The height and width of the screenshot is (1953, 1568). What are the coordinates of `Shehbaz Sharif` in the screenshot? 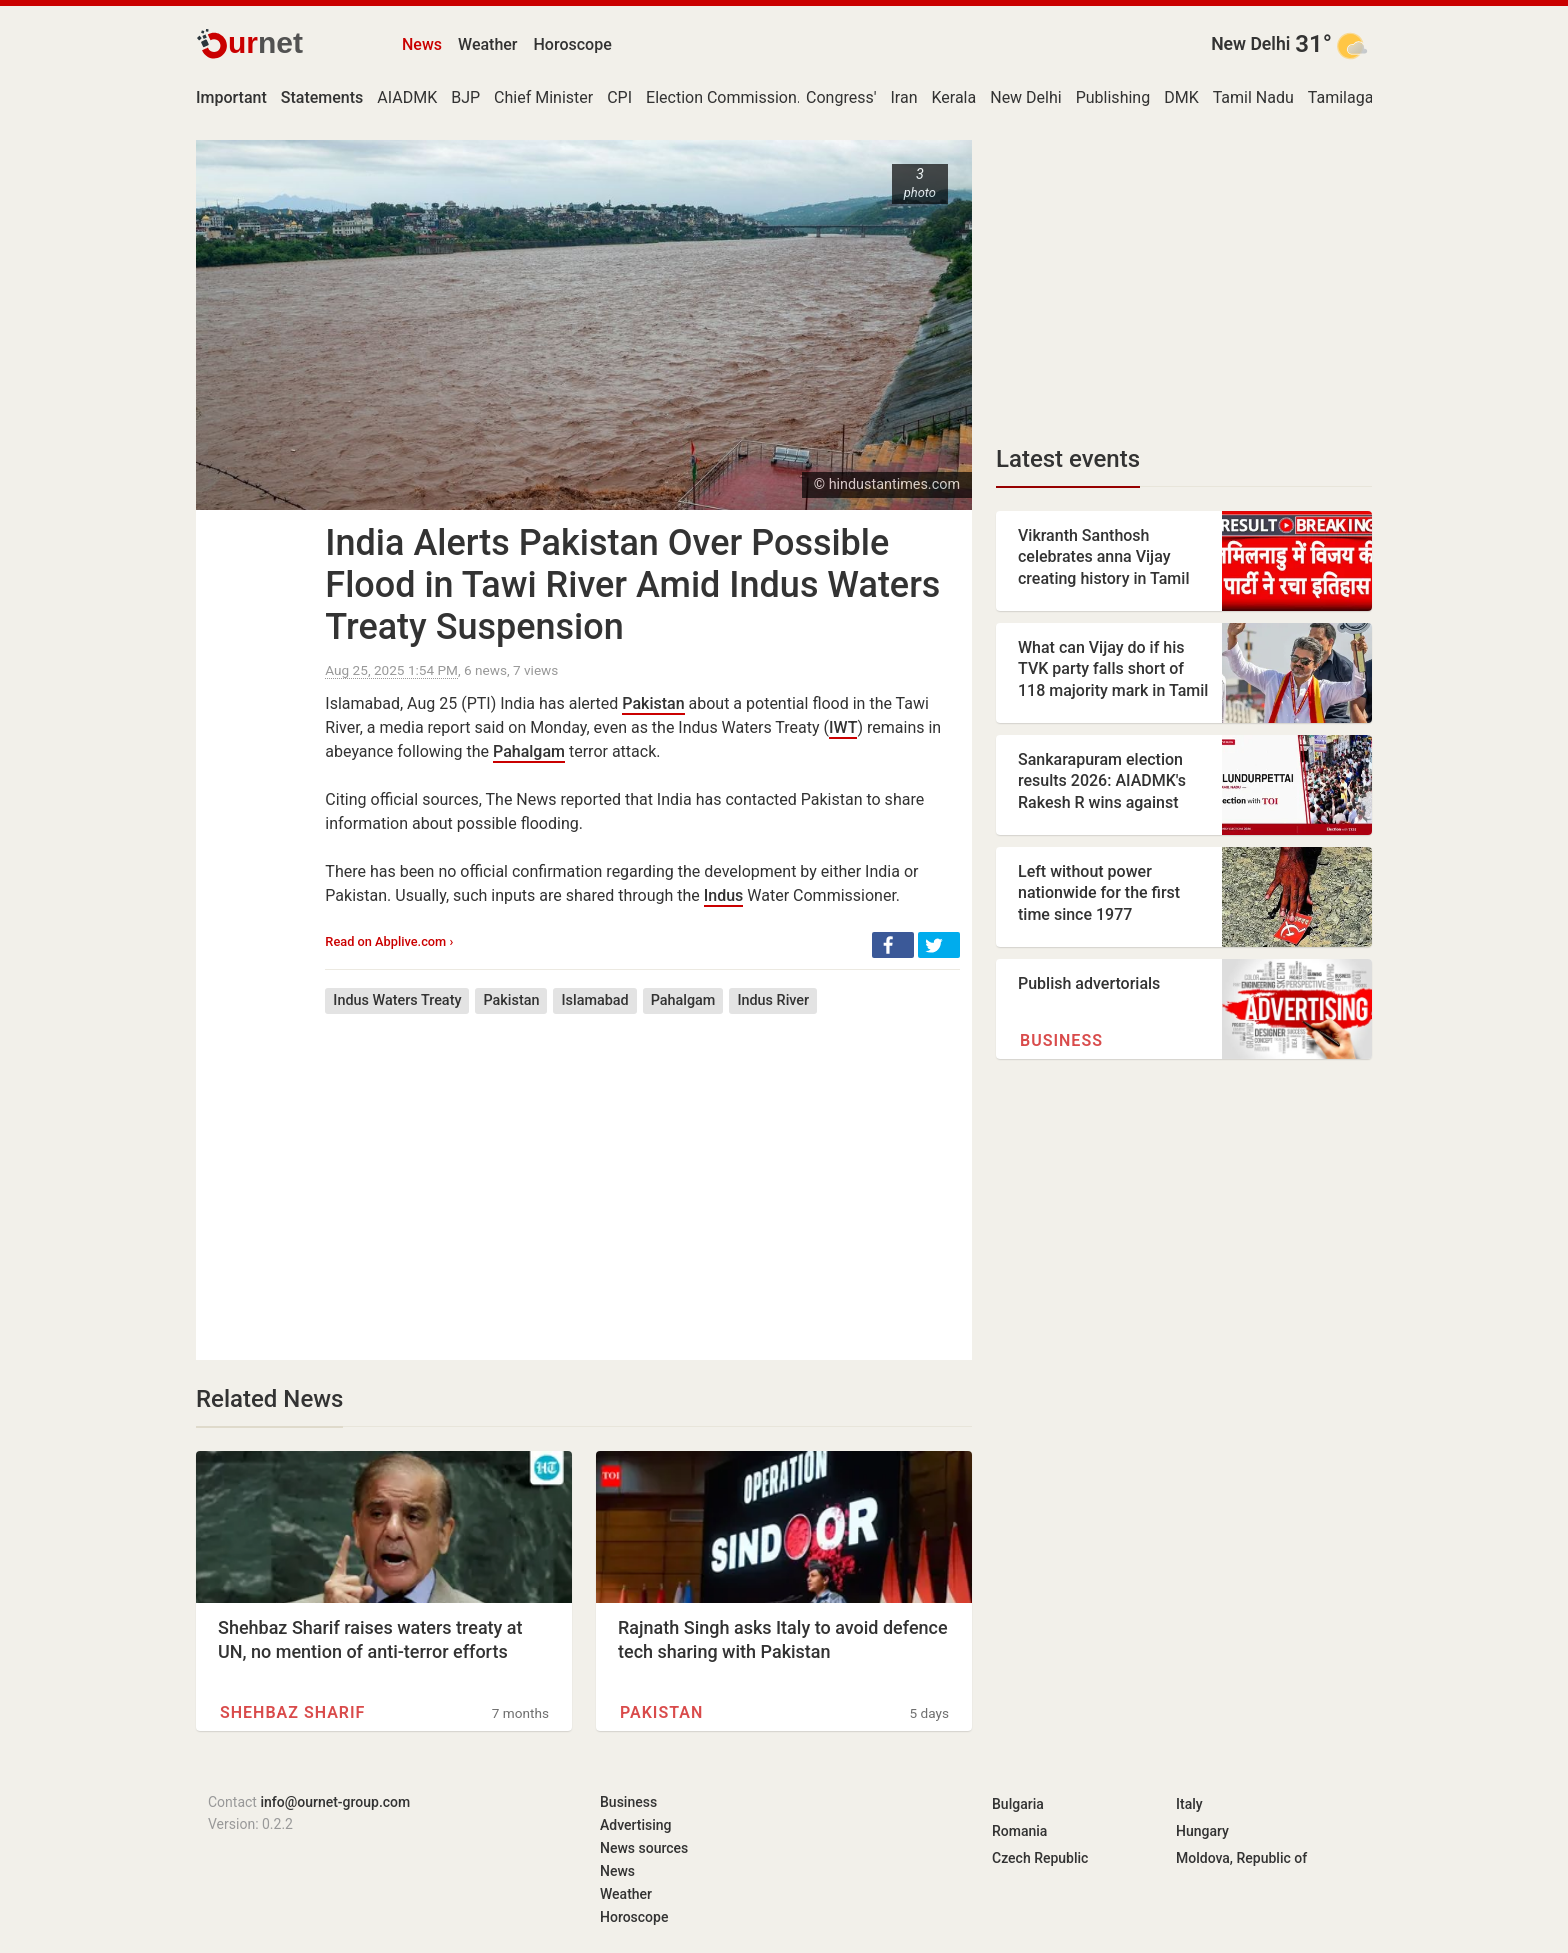 It's located at (292, 1712).